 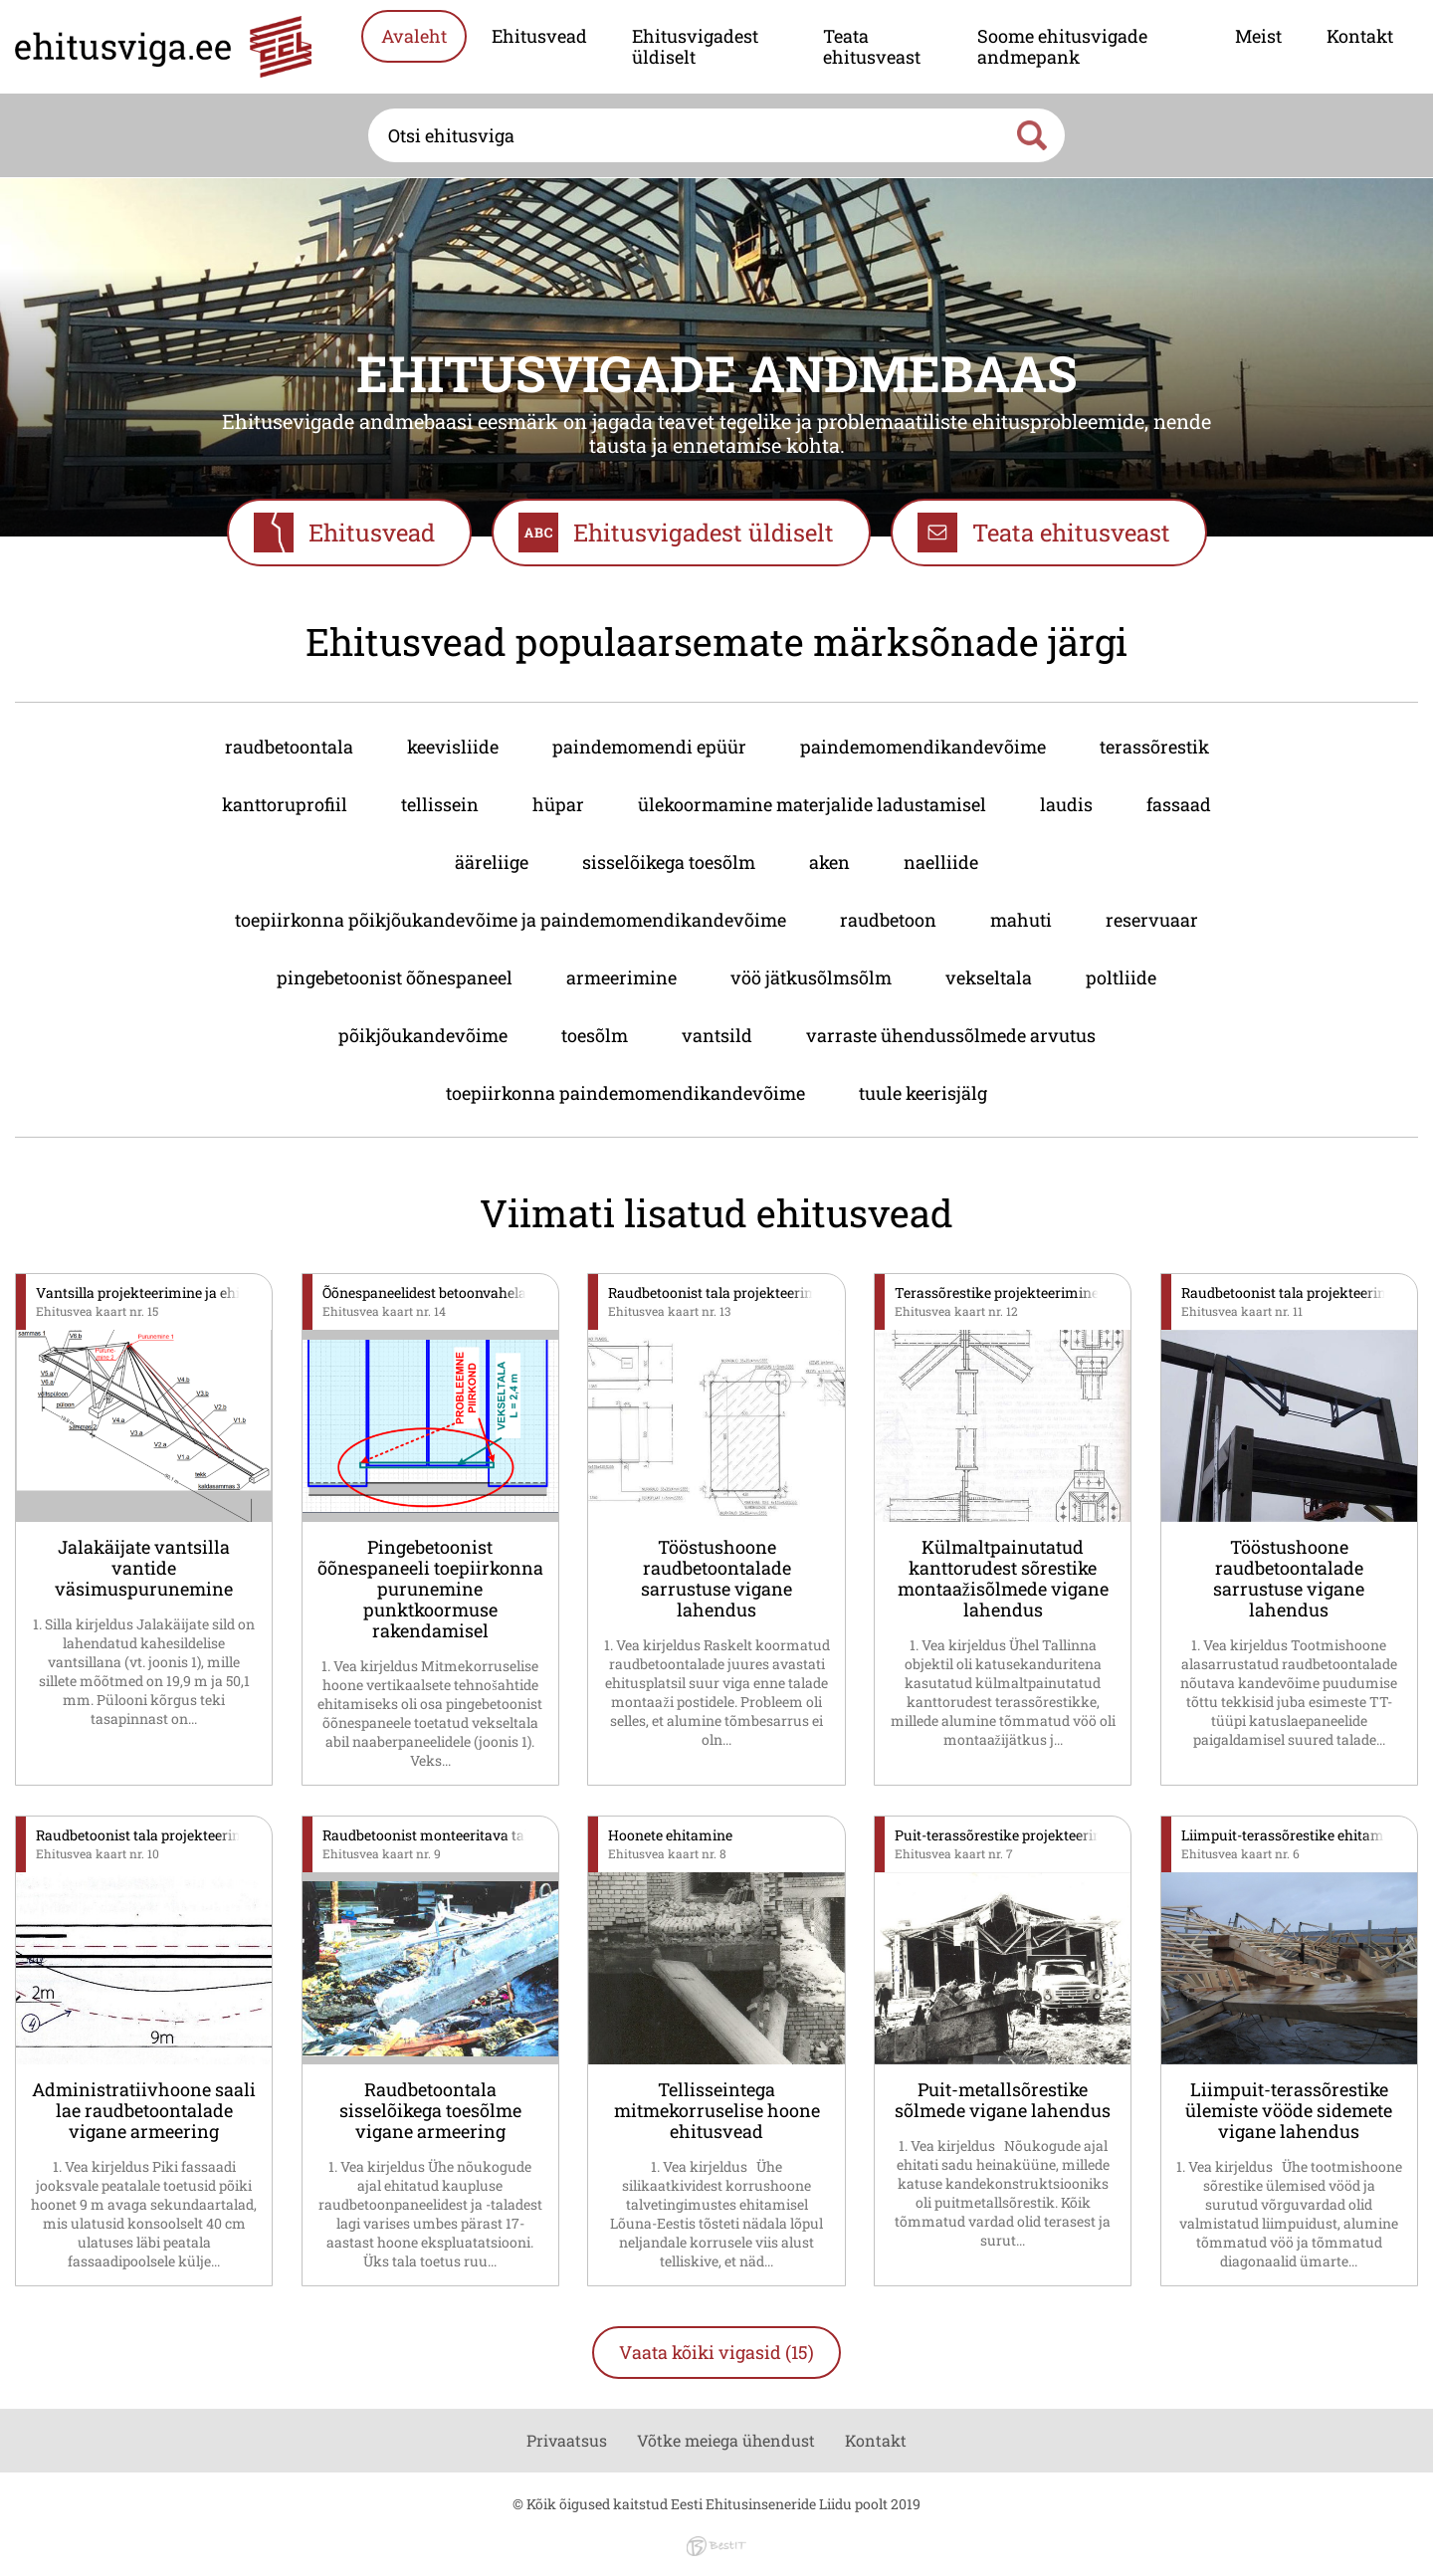 What do you see at coordinates (539, 36) in the screenshot?
I see `Ehitusvead` at bounding box center [539, 36].